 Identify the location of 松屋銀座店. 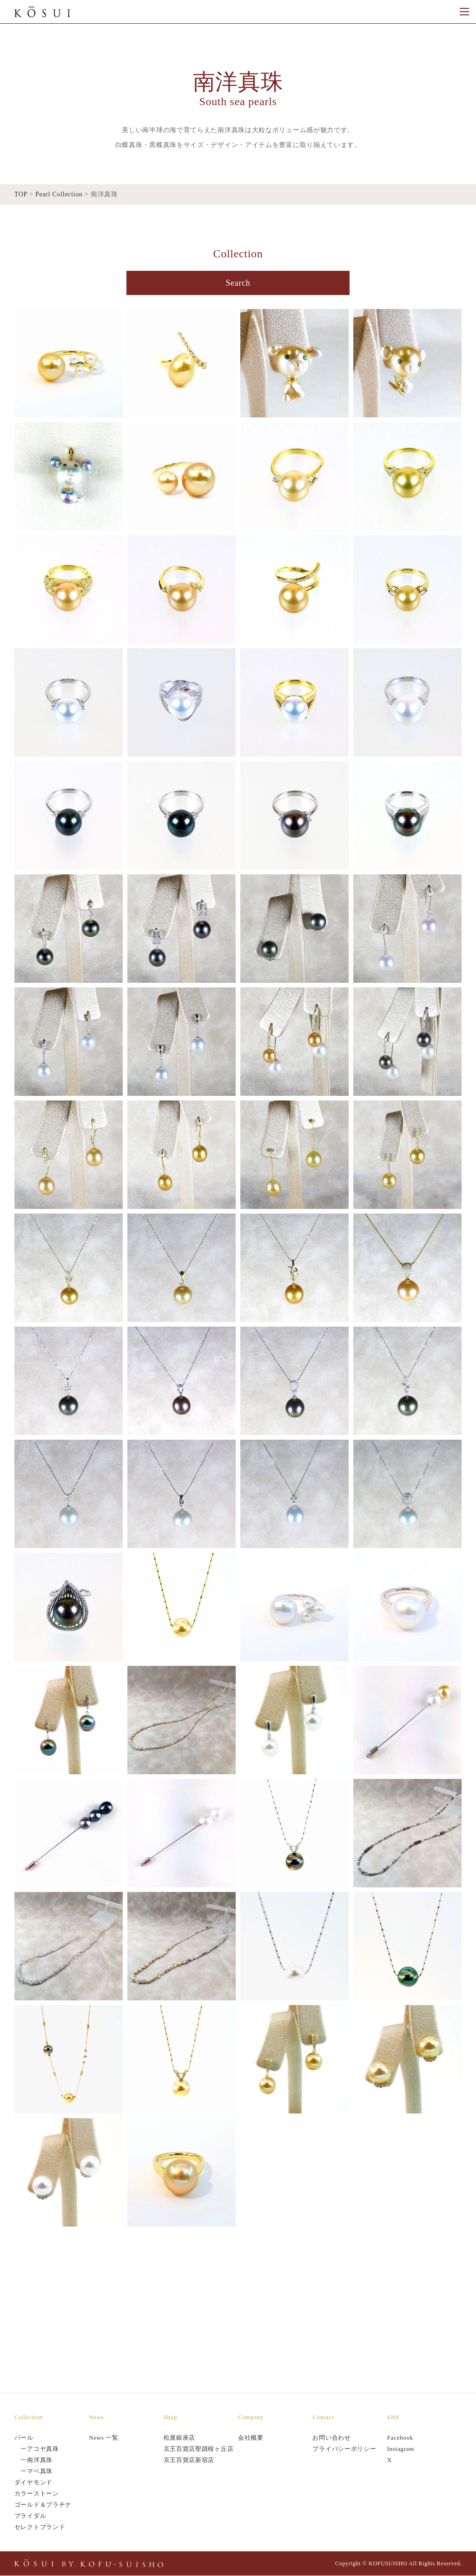
(180, 2438).